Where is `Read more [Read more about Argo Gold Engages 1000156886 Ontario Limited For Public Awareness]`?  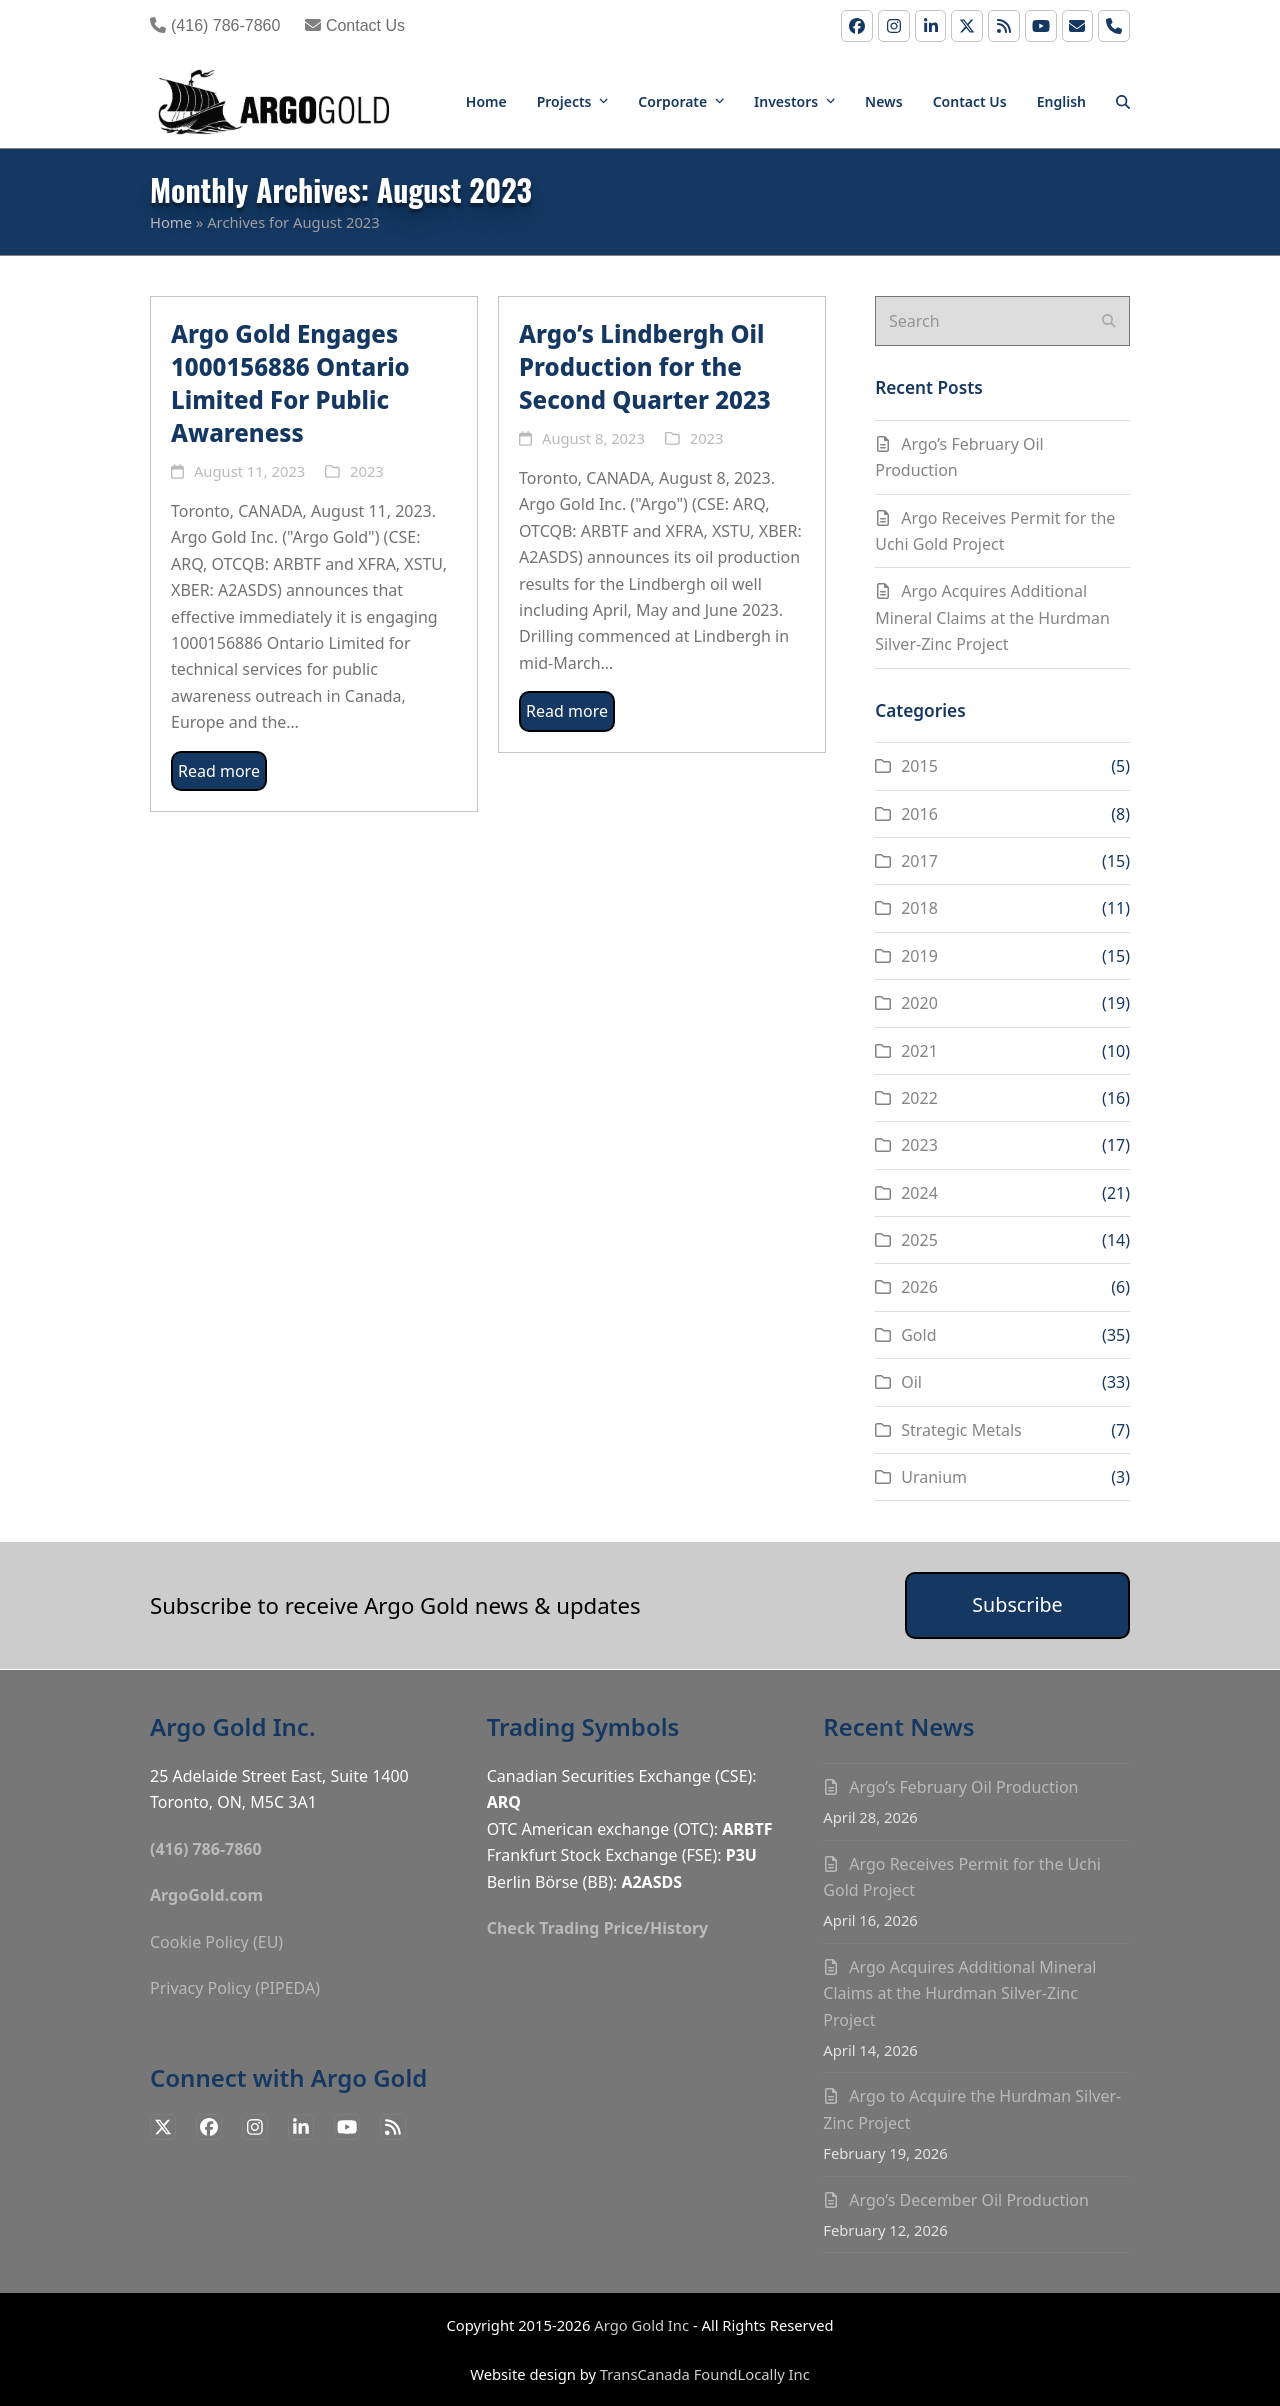
Read more [Read more about Argo Gold Engages 1000156886 Ontario Limited For Public Awareness] is located at coordinates (219, 771).